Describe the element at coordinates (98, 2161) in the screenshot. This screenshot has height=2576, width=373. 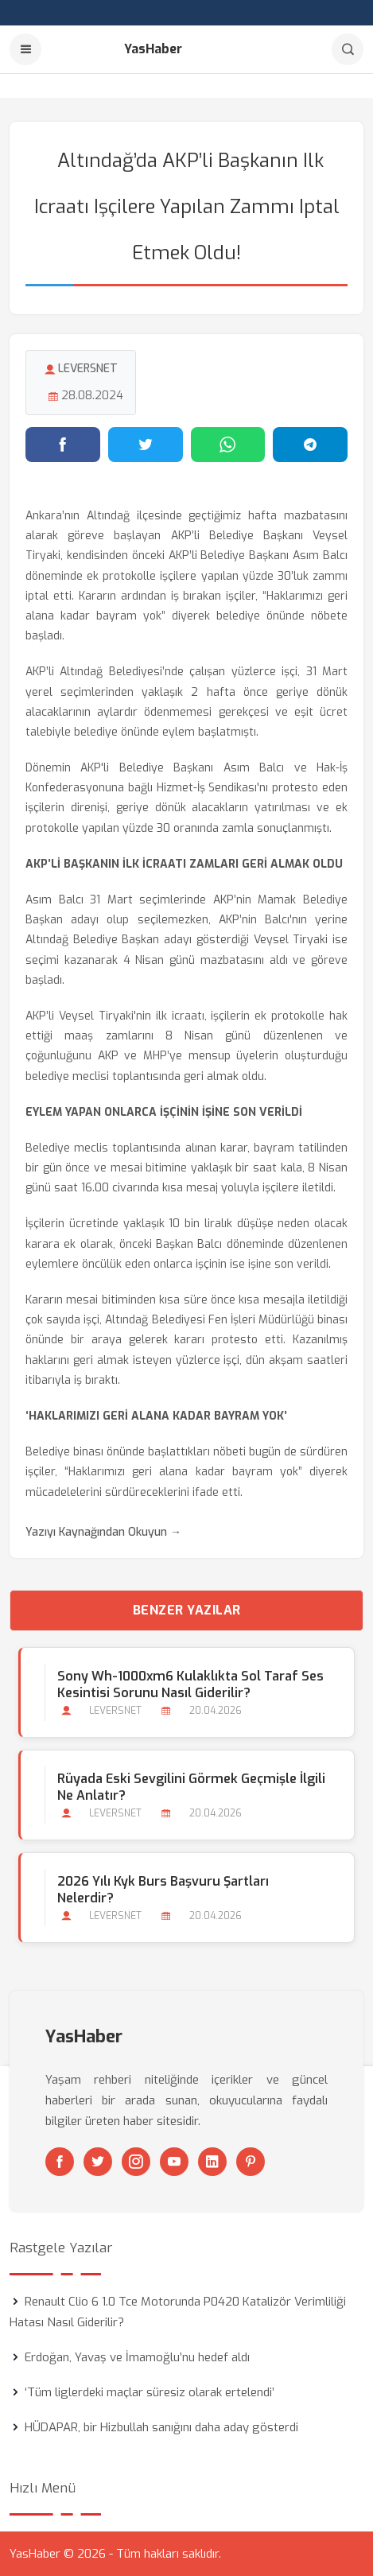
I see `[Twitter]` at that location.